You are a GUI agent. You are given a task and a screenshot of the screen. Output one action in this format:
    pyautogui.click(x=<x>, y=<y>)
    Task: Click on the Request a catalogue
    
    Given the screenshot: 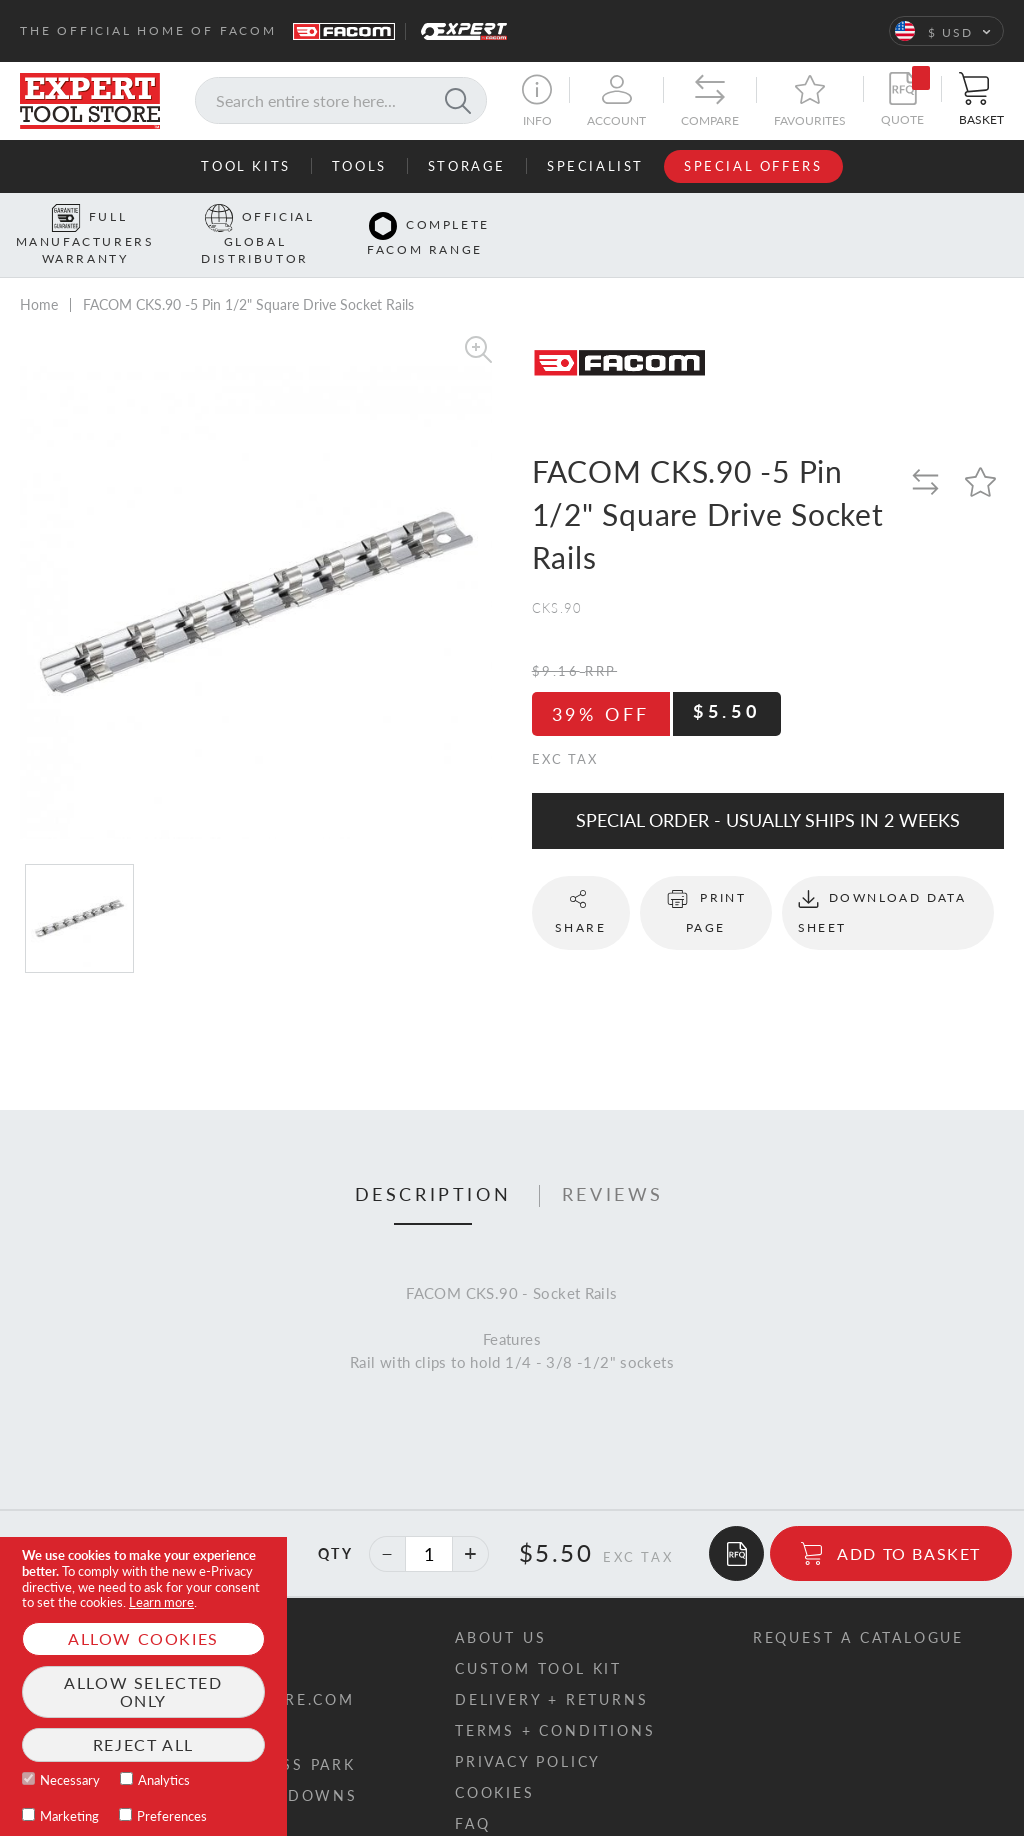 What is the action you would take?
    pyautogui.click(x=858, y=1606)
    